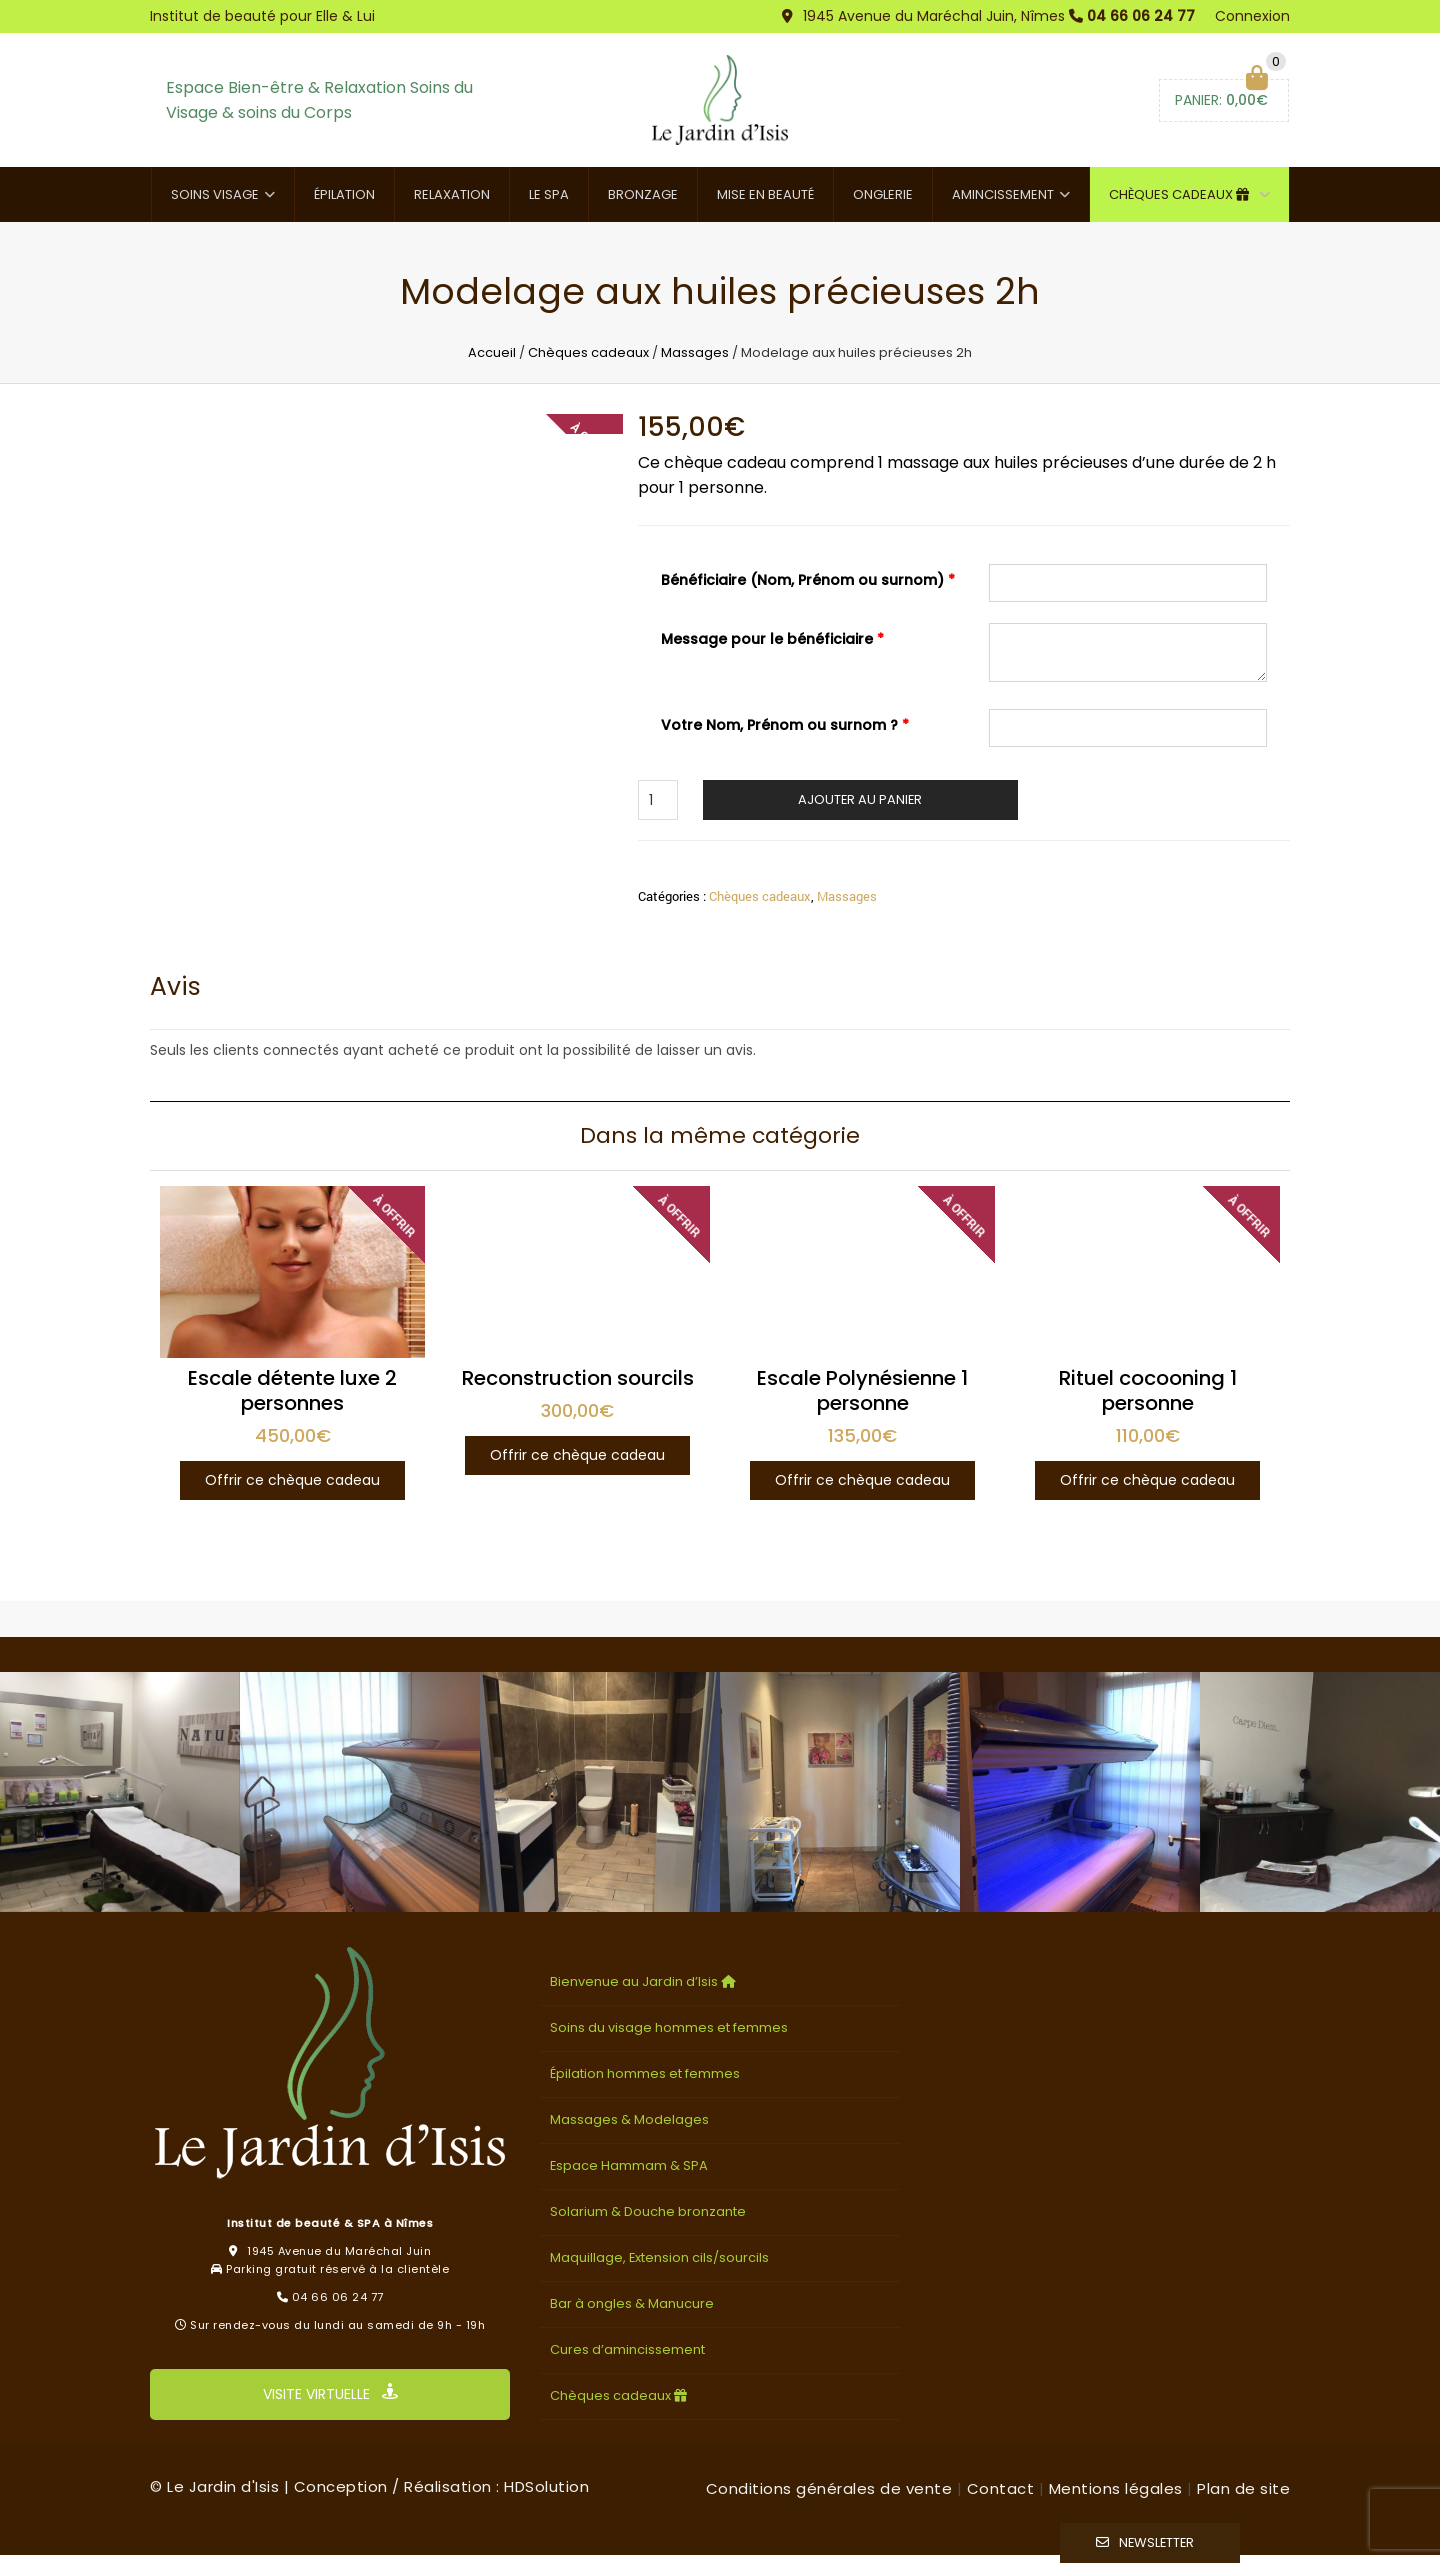 Image resolution: width=1440 pixels, height=2563 pixels. Describe the element at coordinates (1181, 202) in the screenshot. I see `Chèques cadeaux` at that location.